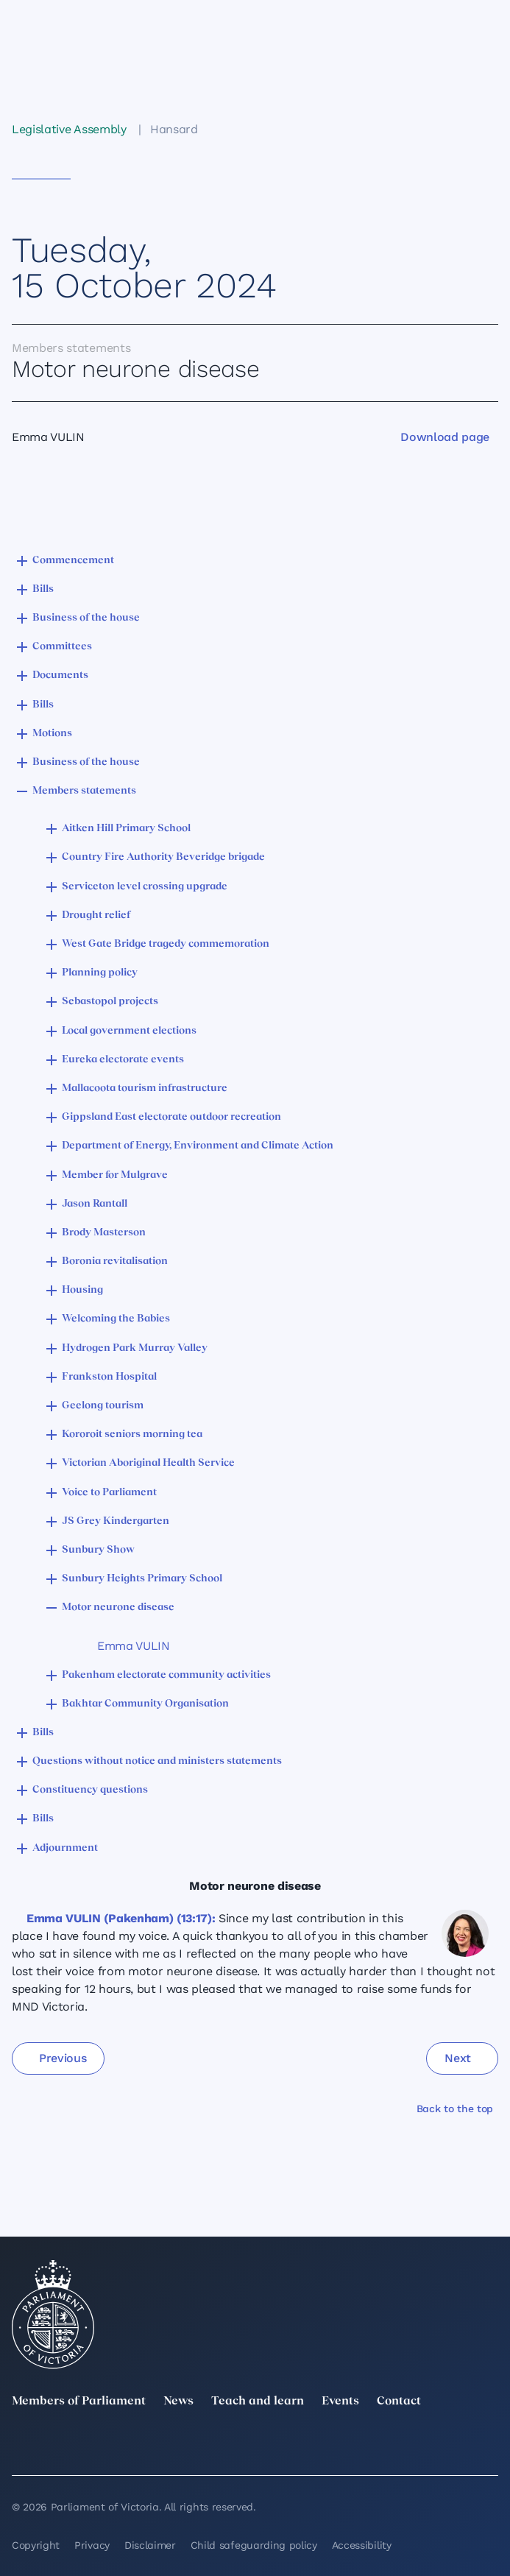 This screenshot has height=2576, width=510. Describe the element at coordinates (120, 1918) in the screenshot. I see `Emma VULIN (Pakenham) (13:17):` at that location.